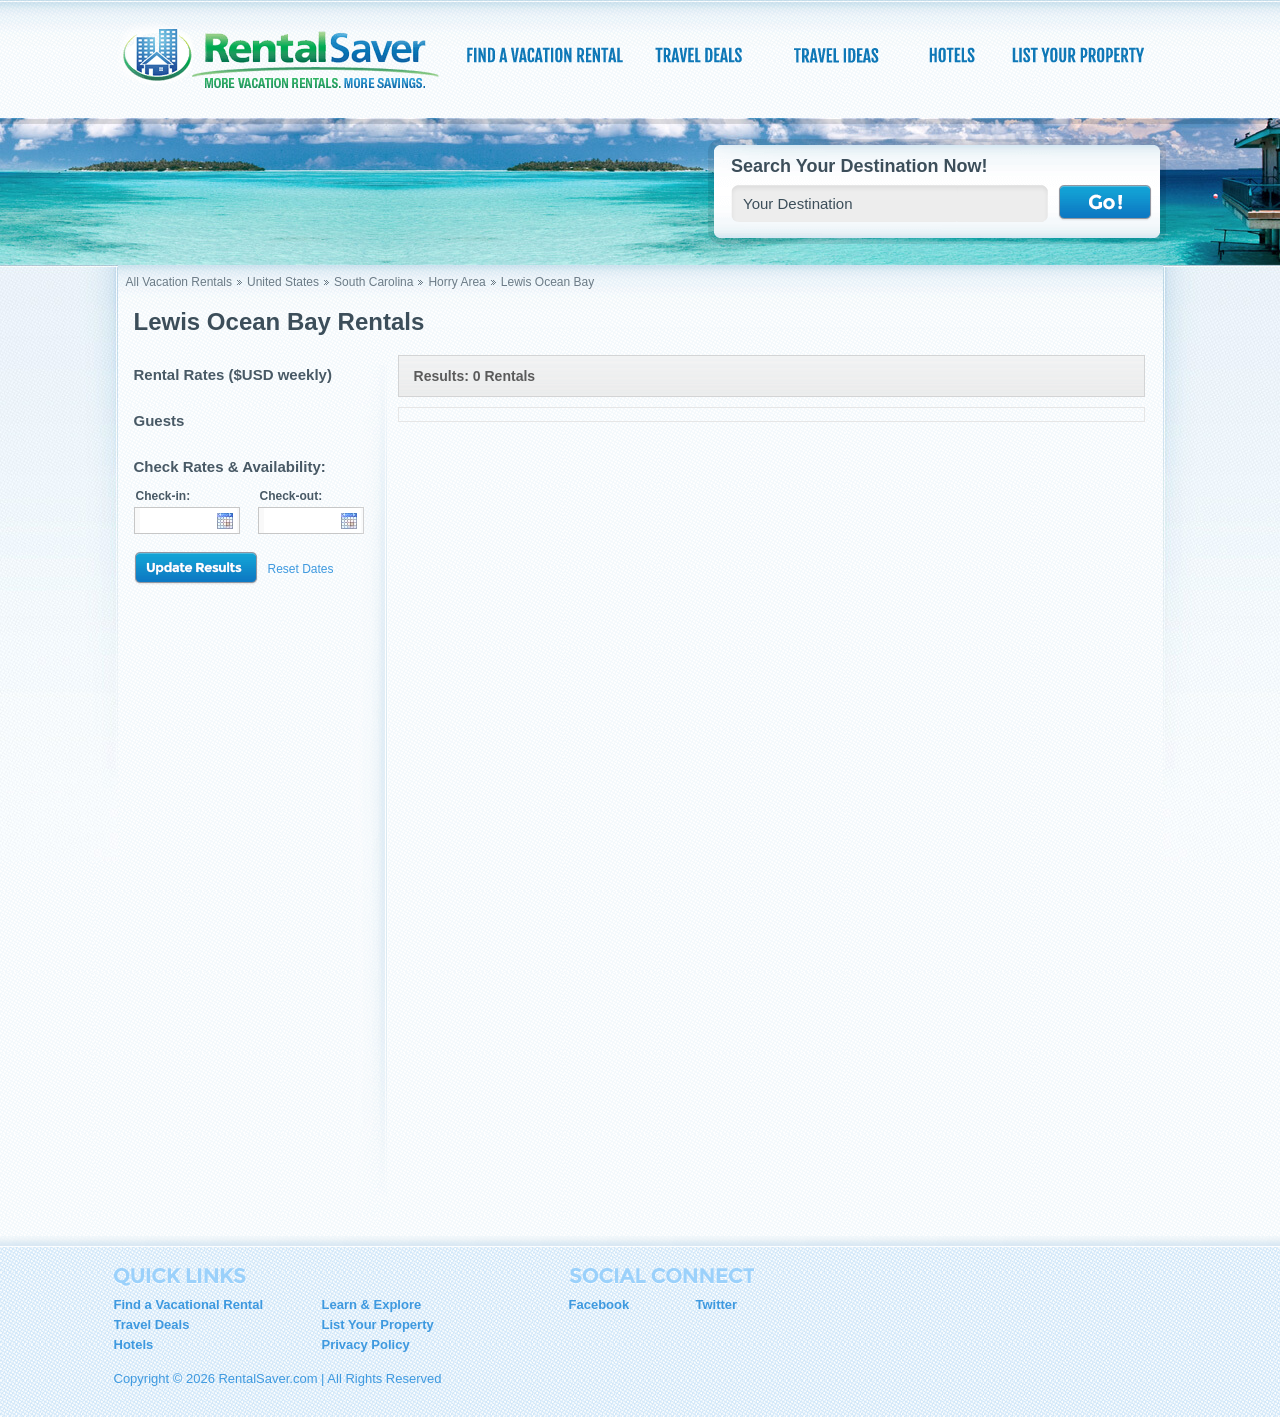 The width and height of the screenshot is (1280, 1417). I want to click on Update Results, so click(196, 568).